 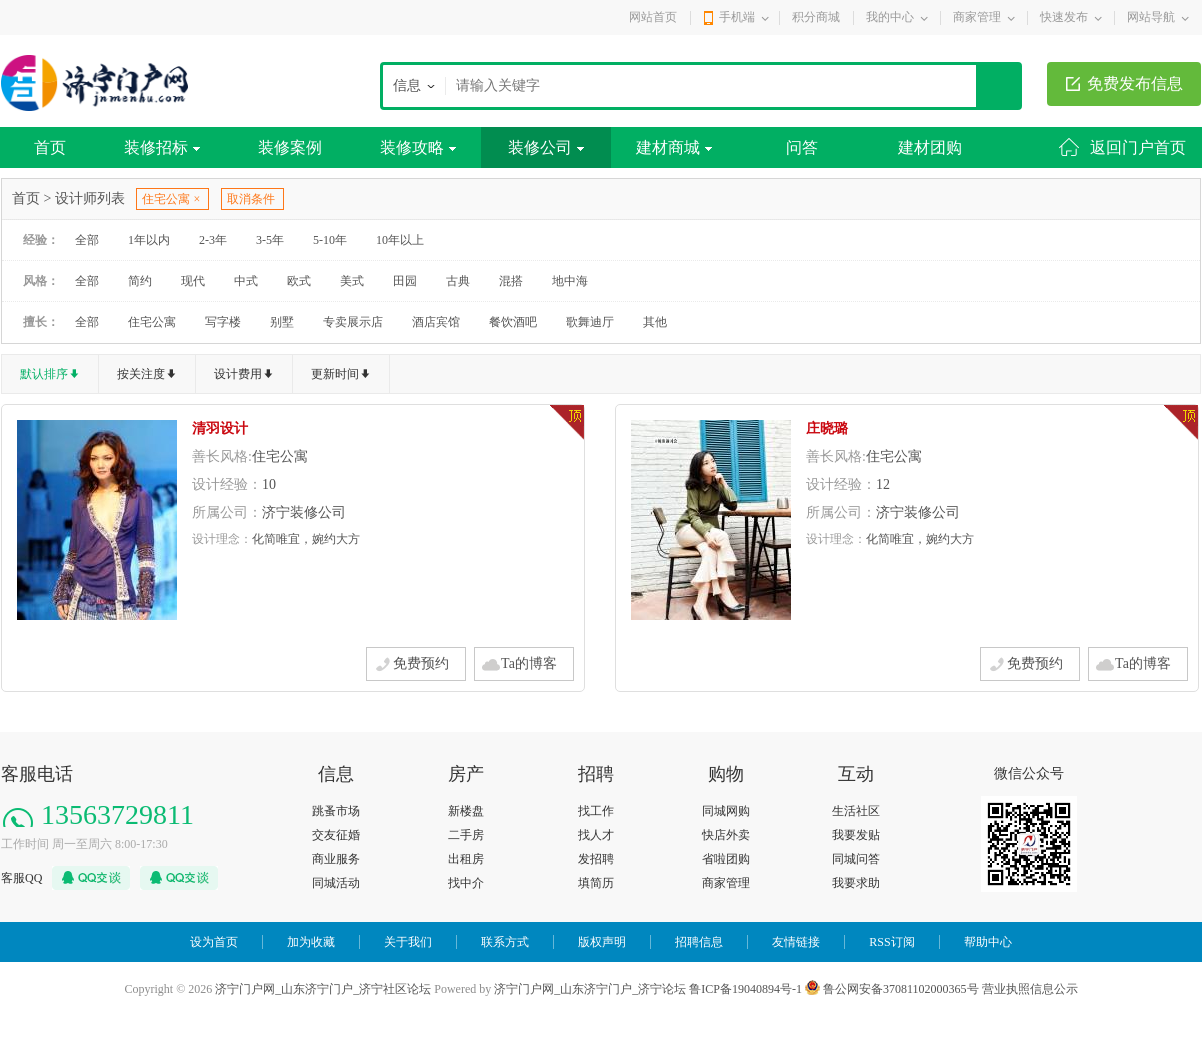 What do you see at coordinates (418, 147) in the screenshot?
I see `装修攻略` at bounding box center [418, 147].